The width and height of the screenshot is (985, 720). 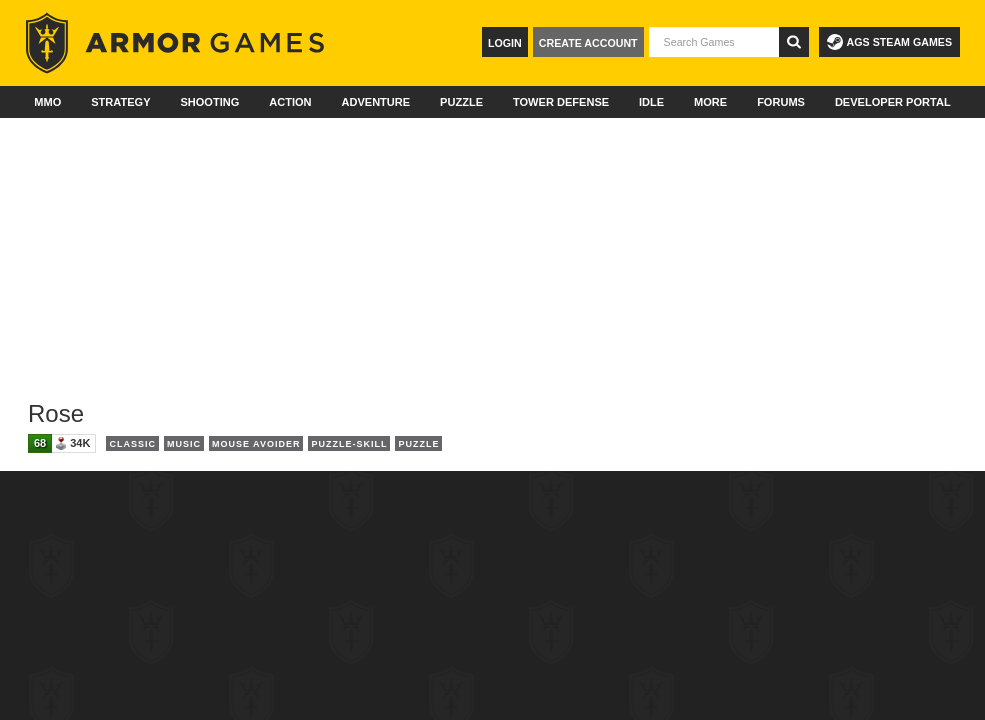 What do you see at coordinates (893, 102) in the screenshot?
I see `Developer Portal` at bounding box center [893, 102].